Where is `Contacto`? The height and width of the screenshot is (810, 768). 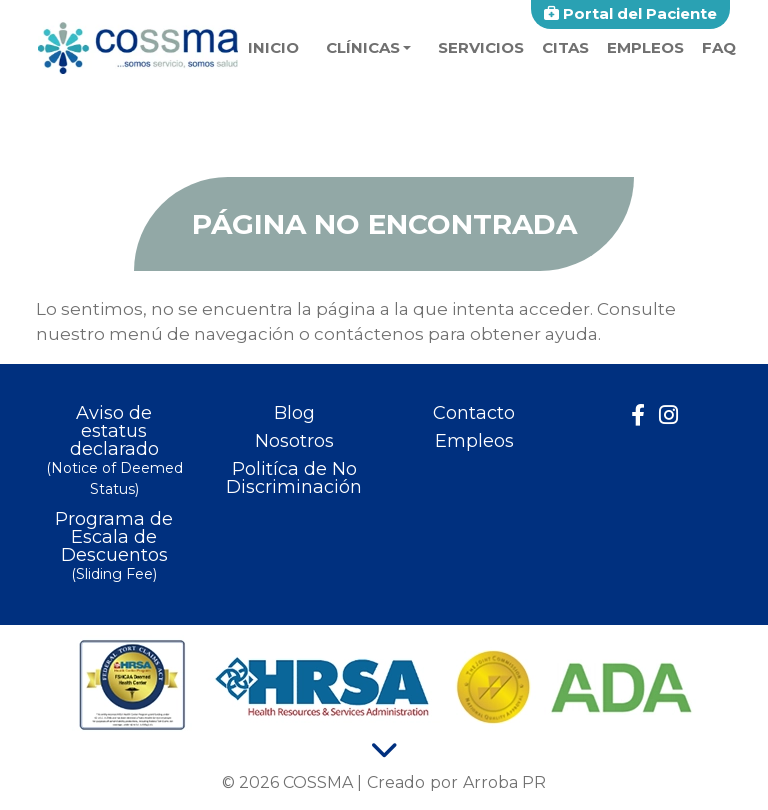 Contacto is located at coordinates (474, 413).